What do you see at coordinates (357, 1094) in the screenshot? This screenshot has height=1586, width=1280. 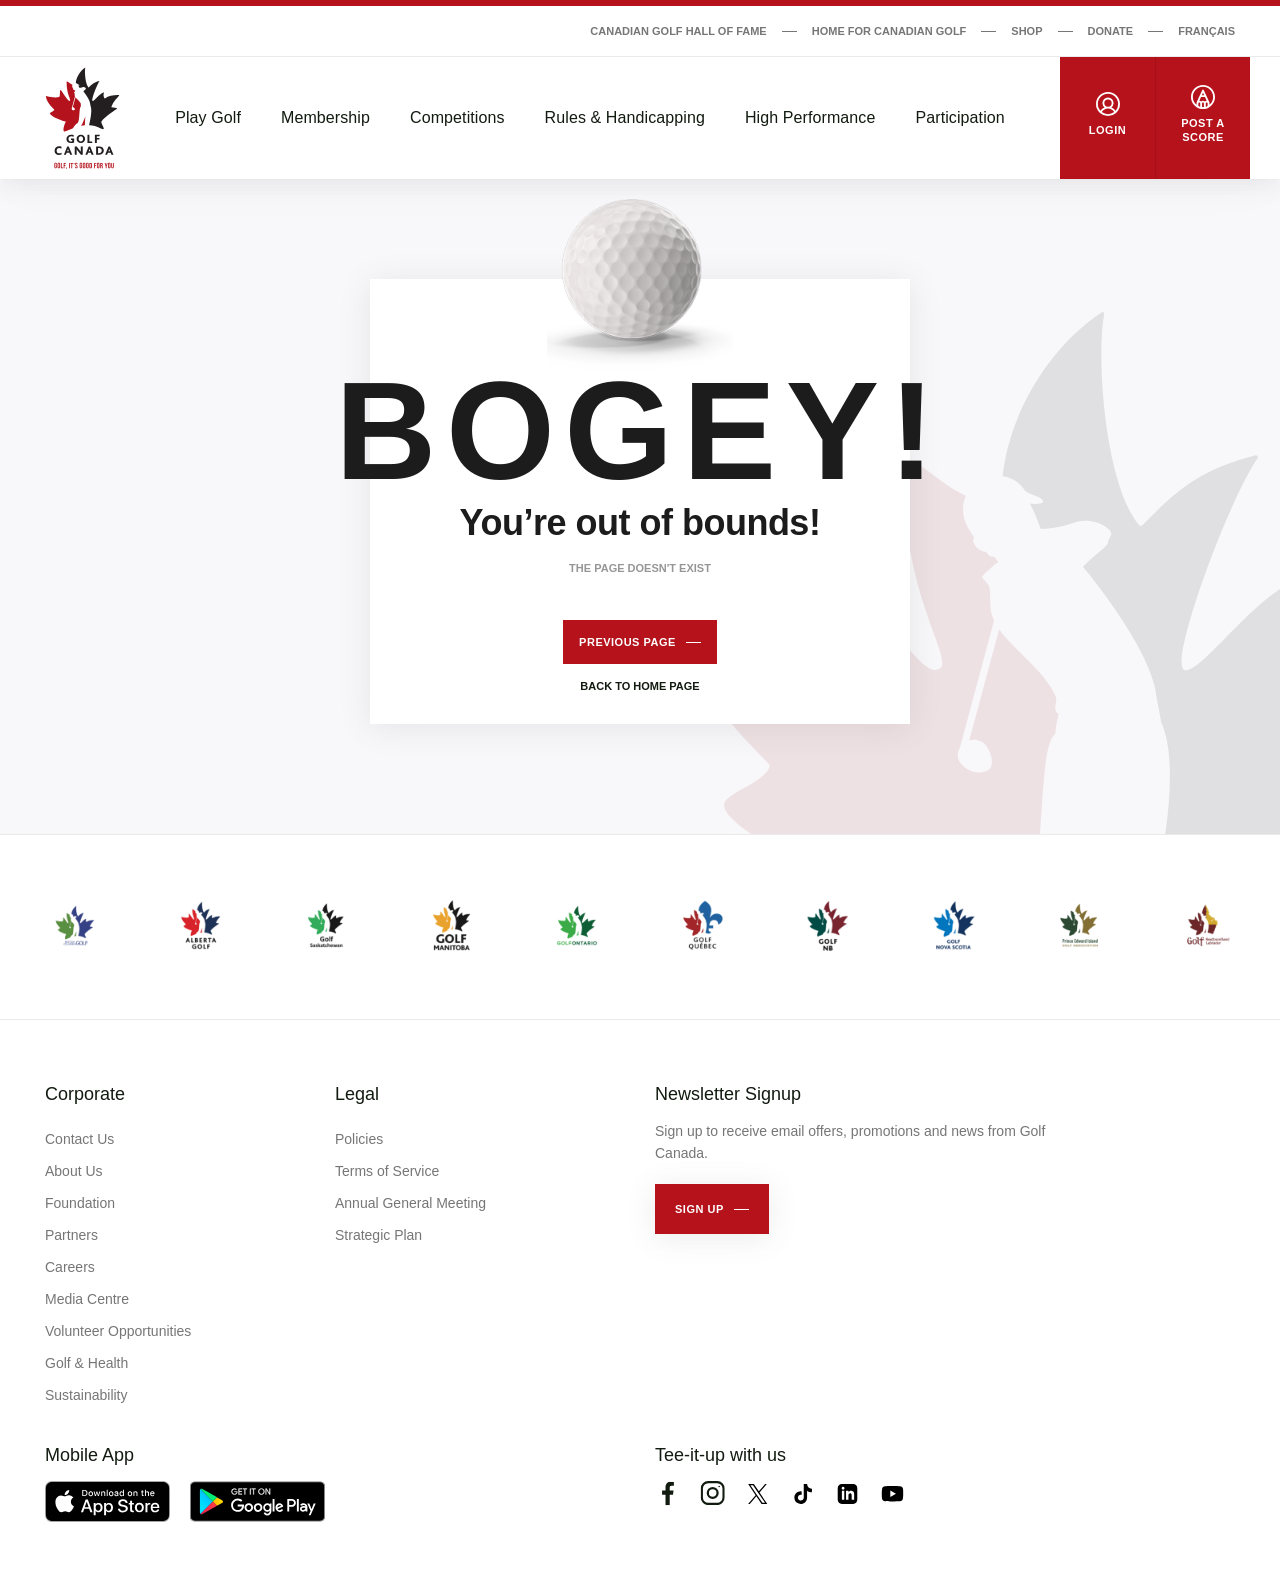 I see `Legal` at bounding box center [357, 1094].